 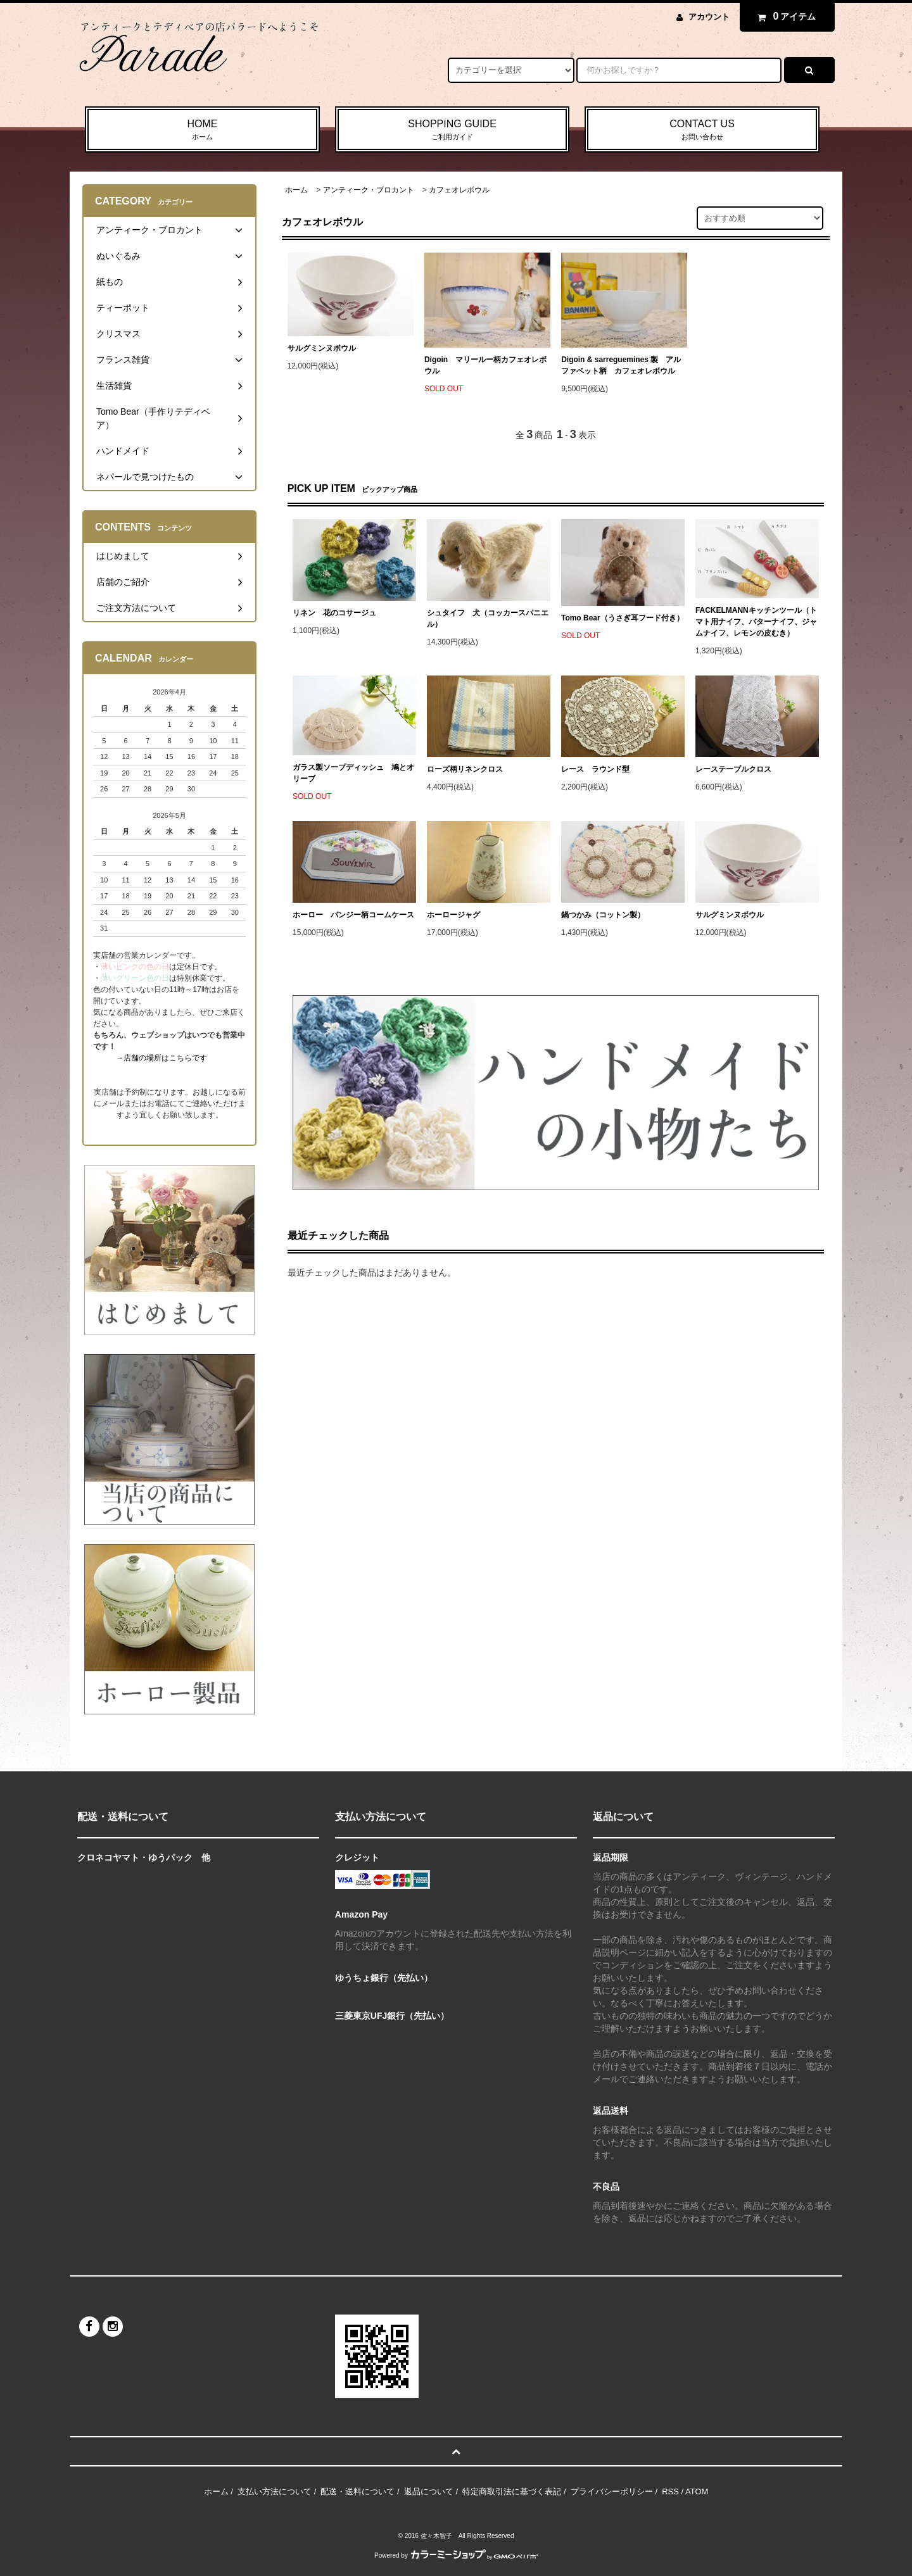 What do you see at coordinates (485, 365) in the screenshot?
I see `Digoin マリールー柄カフェオレボウル` at bounding box center [485, 365].